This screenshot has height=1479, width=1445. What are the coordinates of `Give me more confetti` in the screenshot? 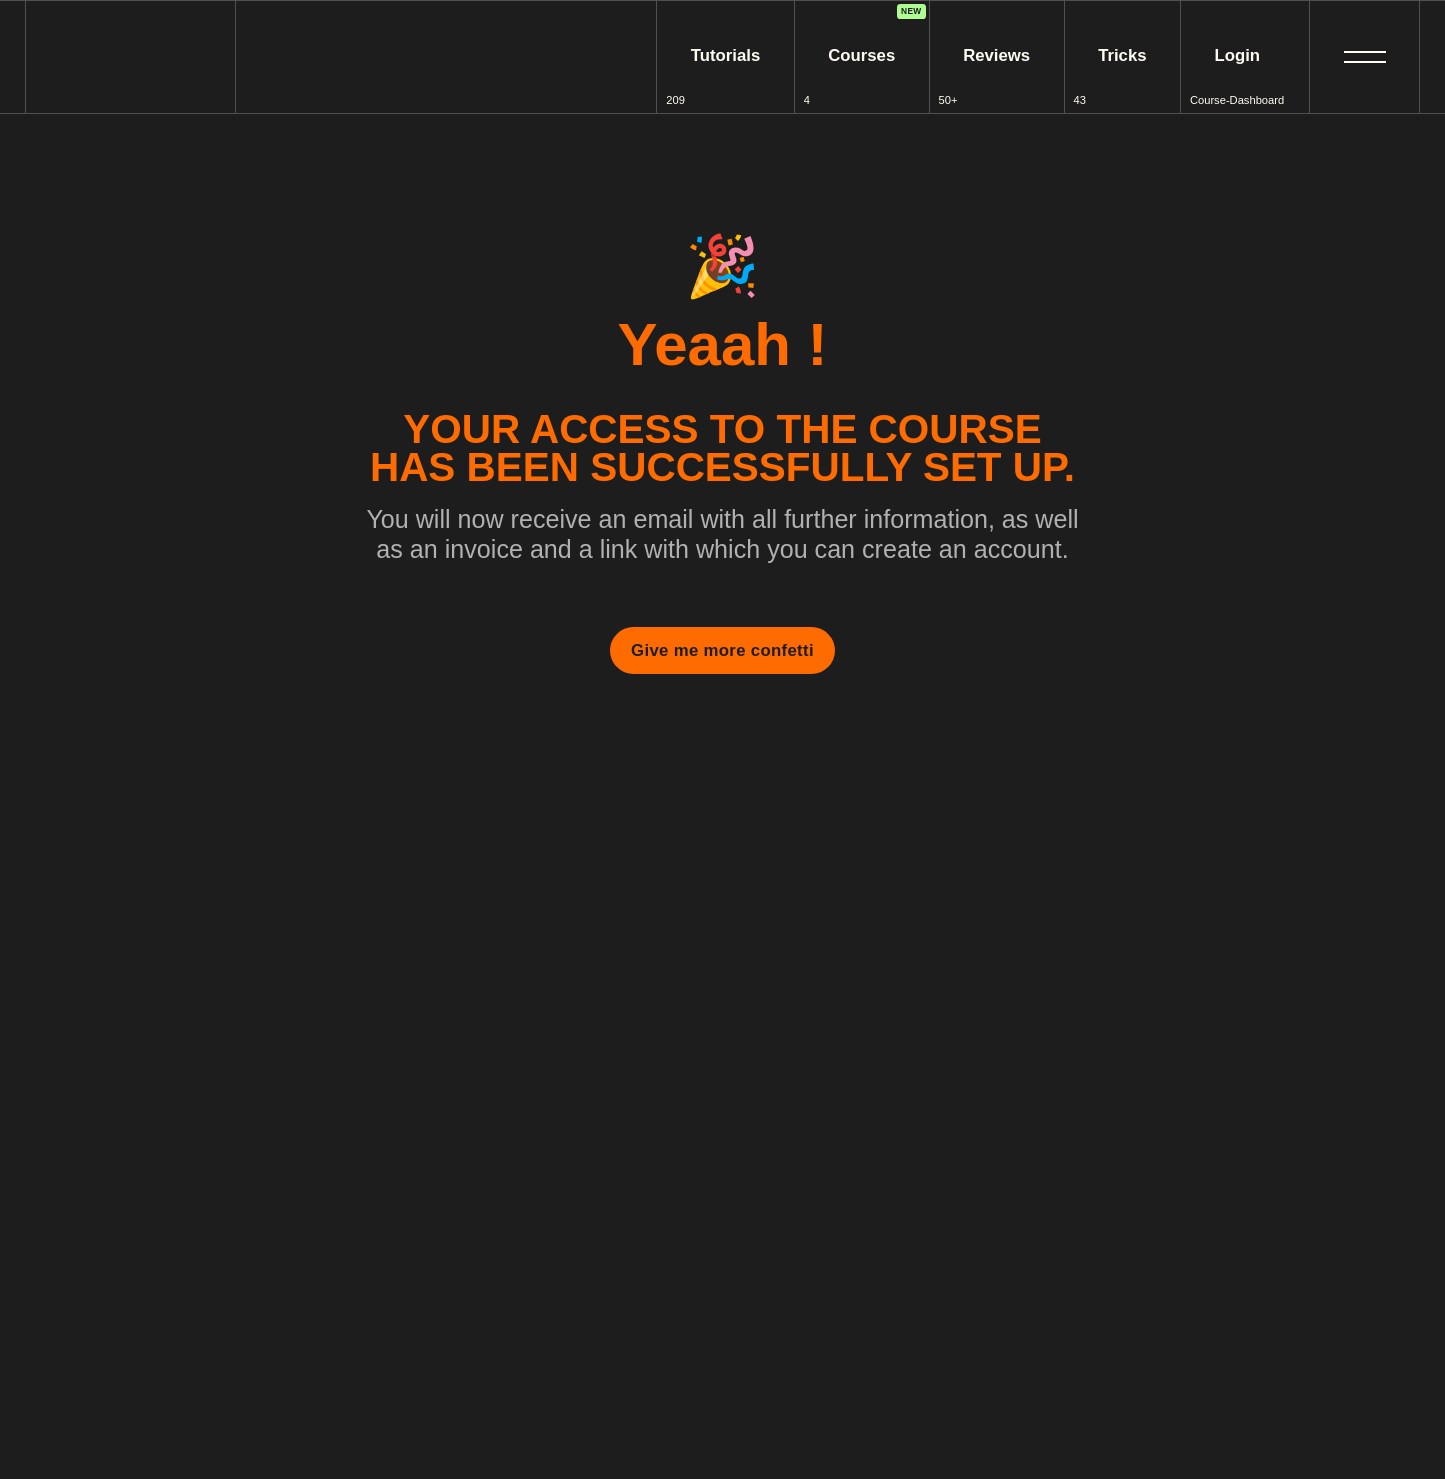 It's located at (722, 650).